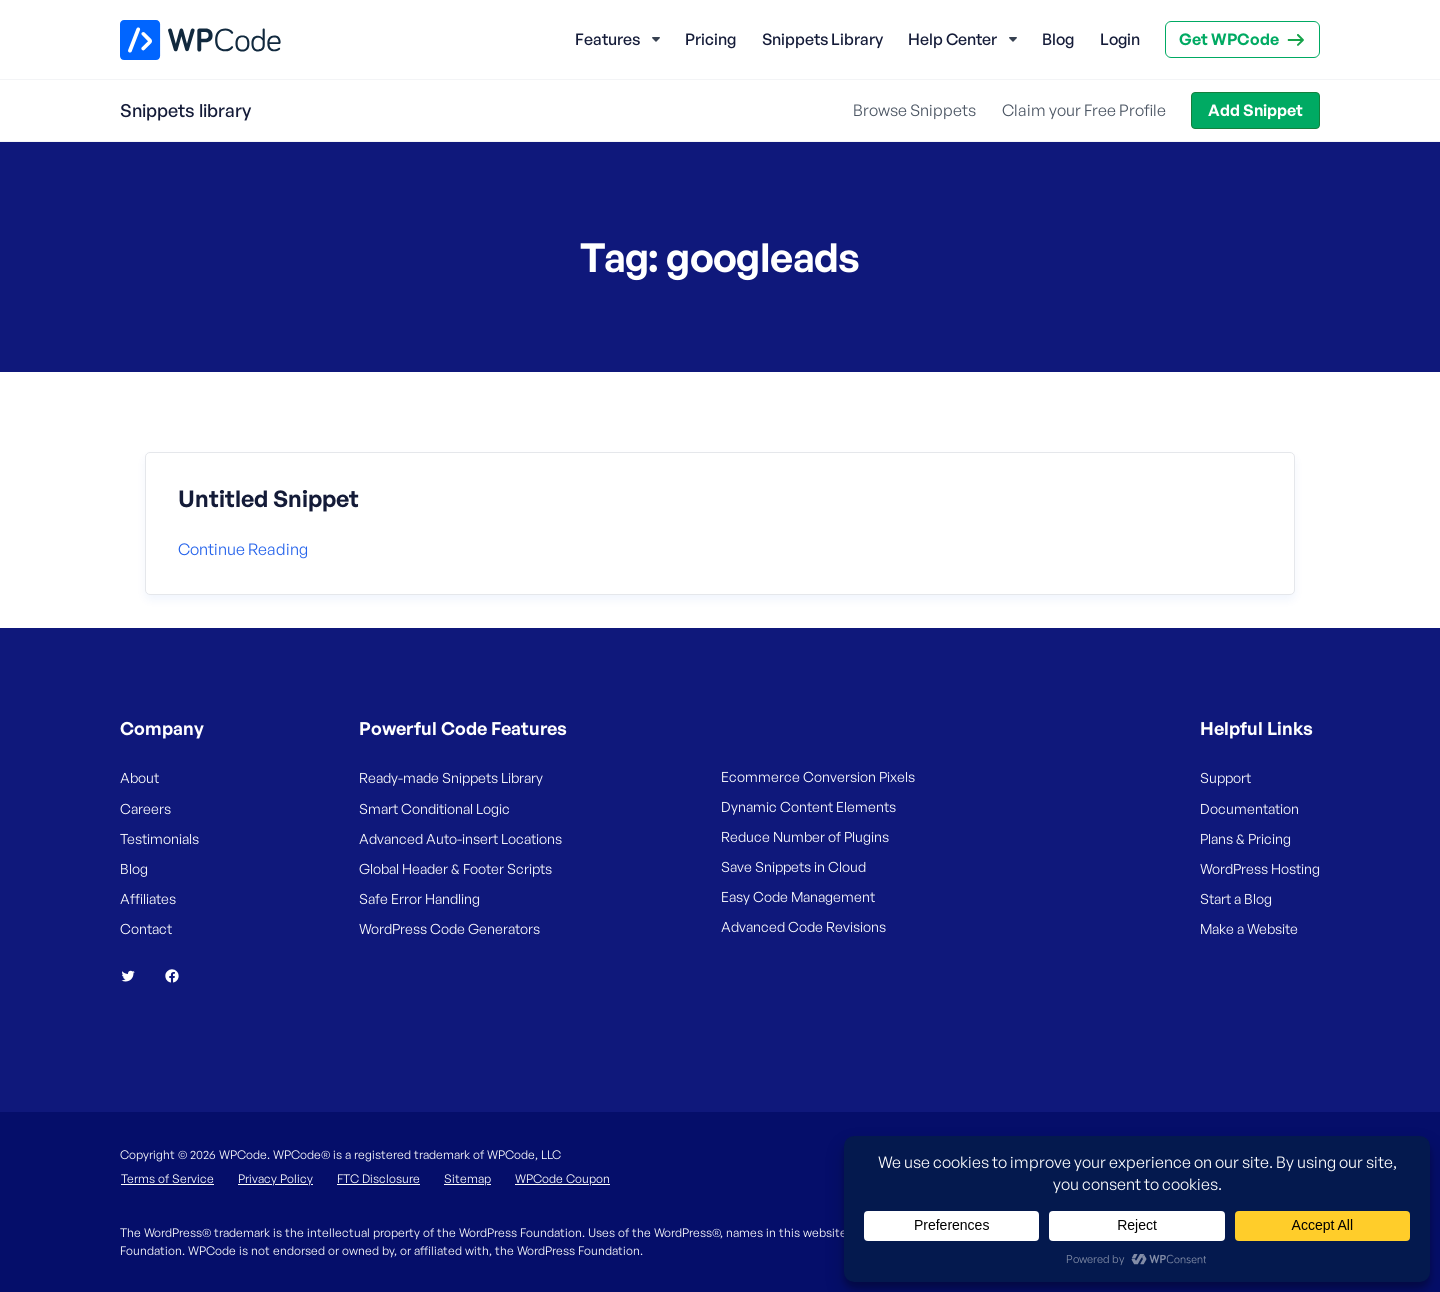 The width and height of the screenshot is (1440, 1292). I want to click on Advanced Code Revisions, so click(803, 926).